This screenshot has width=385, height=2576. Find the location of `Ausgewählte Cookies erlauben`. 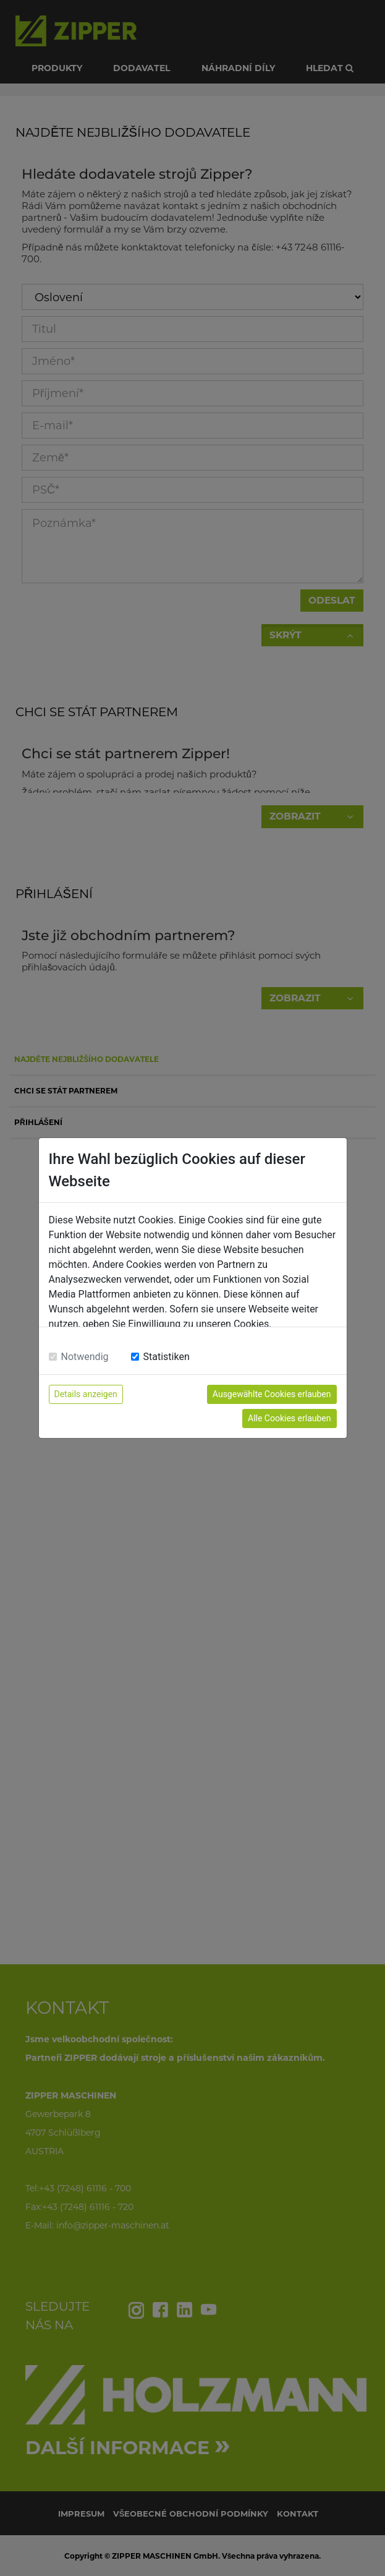

Ausgewählte Cookies erlauben is located at coordinates (272, 1394).